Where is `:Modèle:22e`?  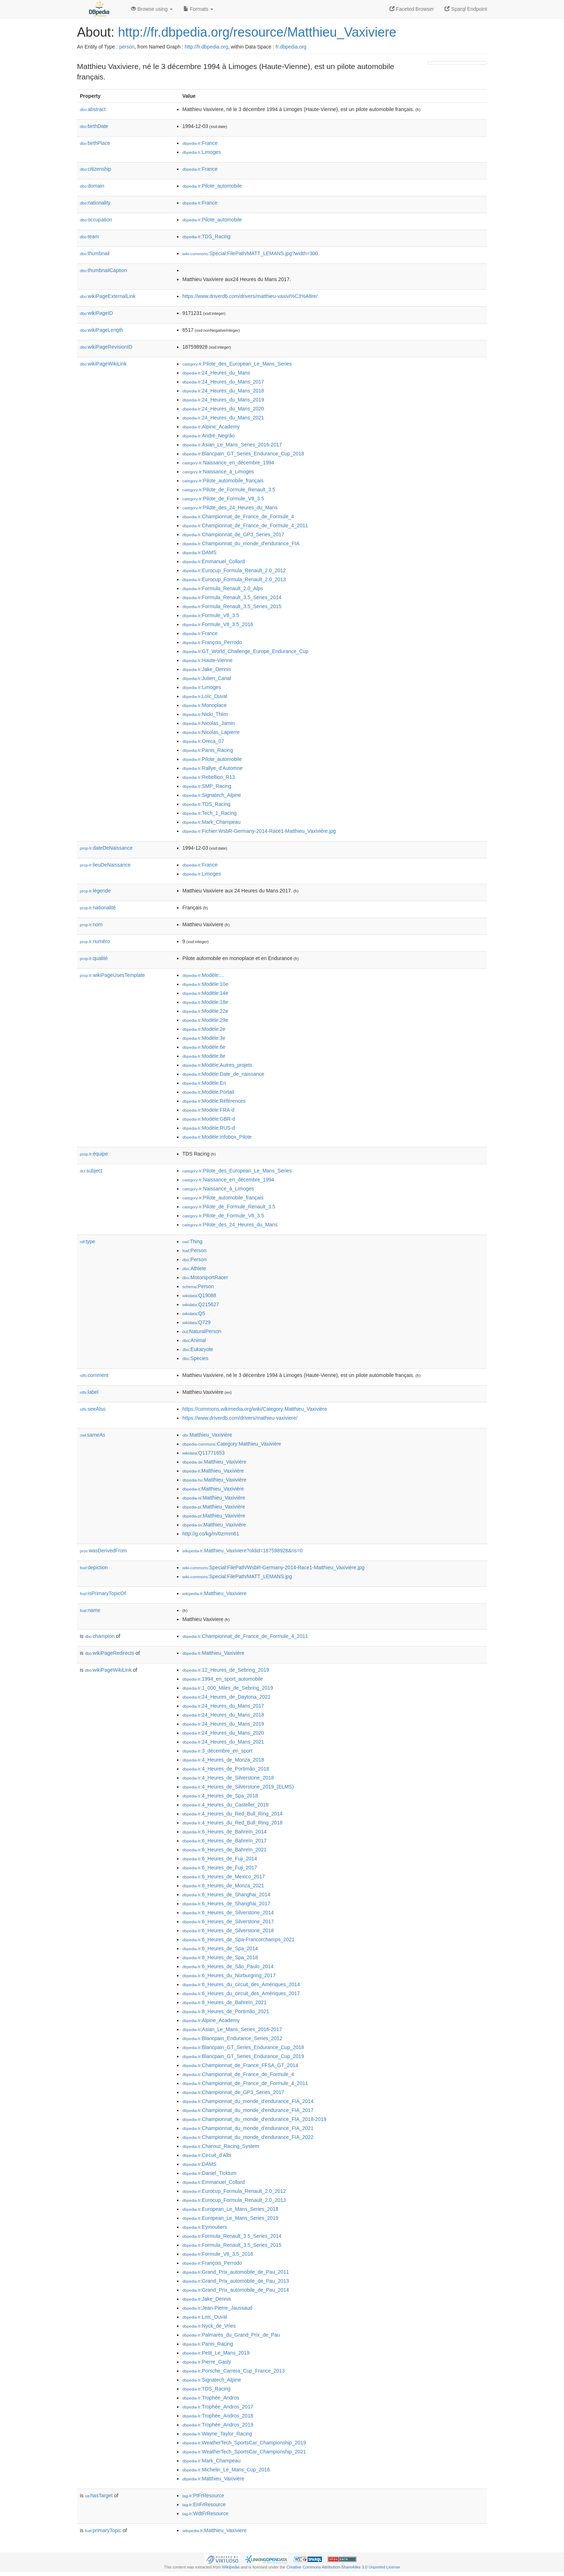
:Modèle:22e is located at coordinates (205, 1011).